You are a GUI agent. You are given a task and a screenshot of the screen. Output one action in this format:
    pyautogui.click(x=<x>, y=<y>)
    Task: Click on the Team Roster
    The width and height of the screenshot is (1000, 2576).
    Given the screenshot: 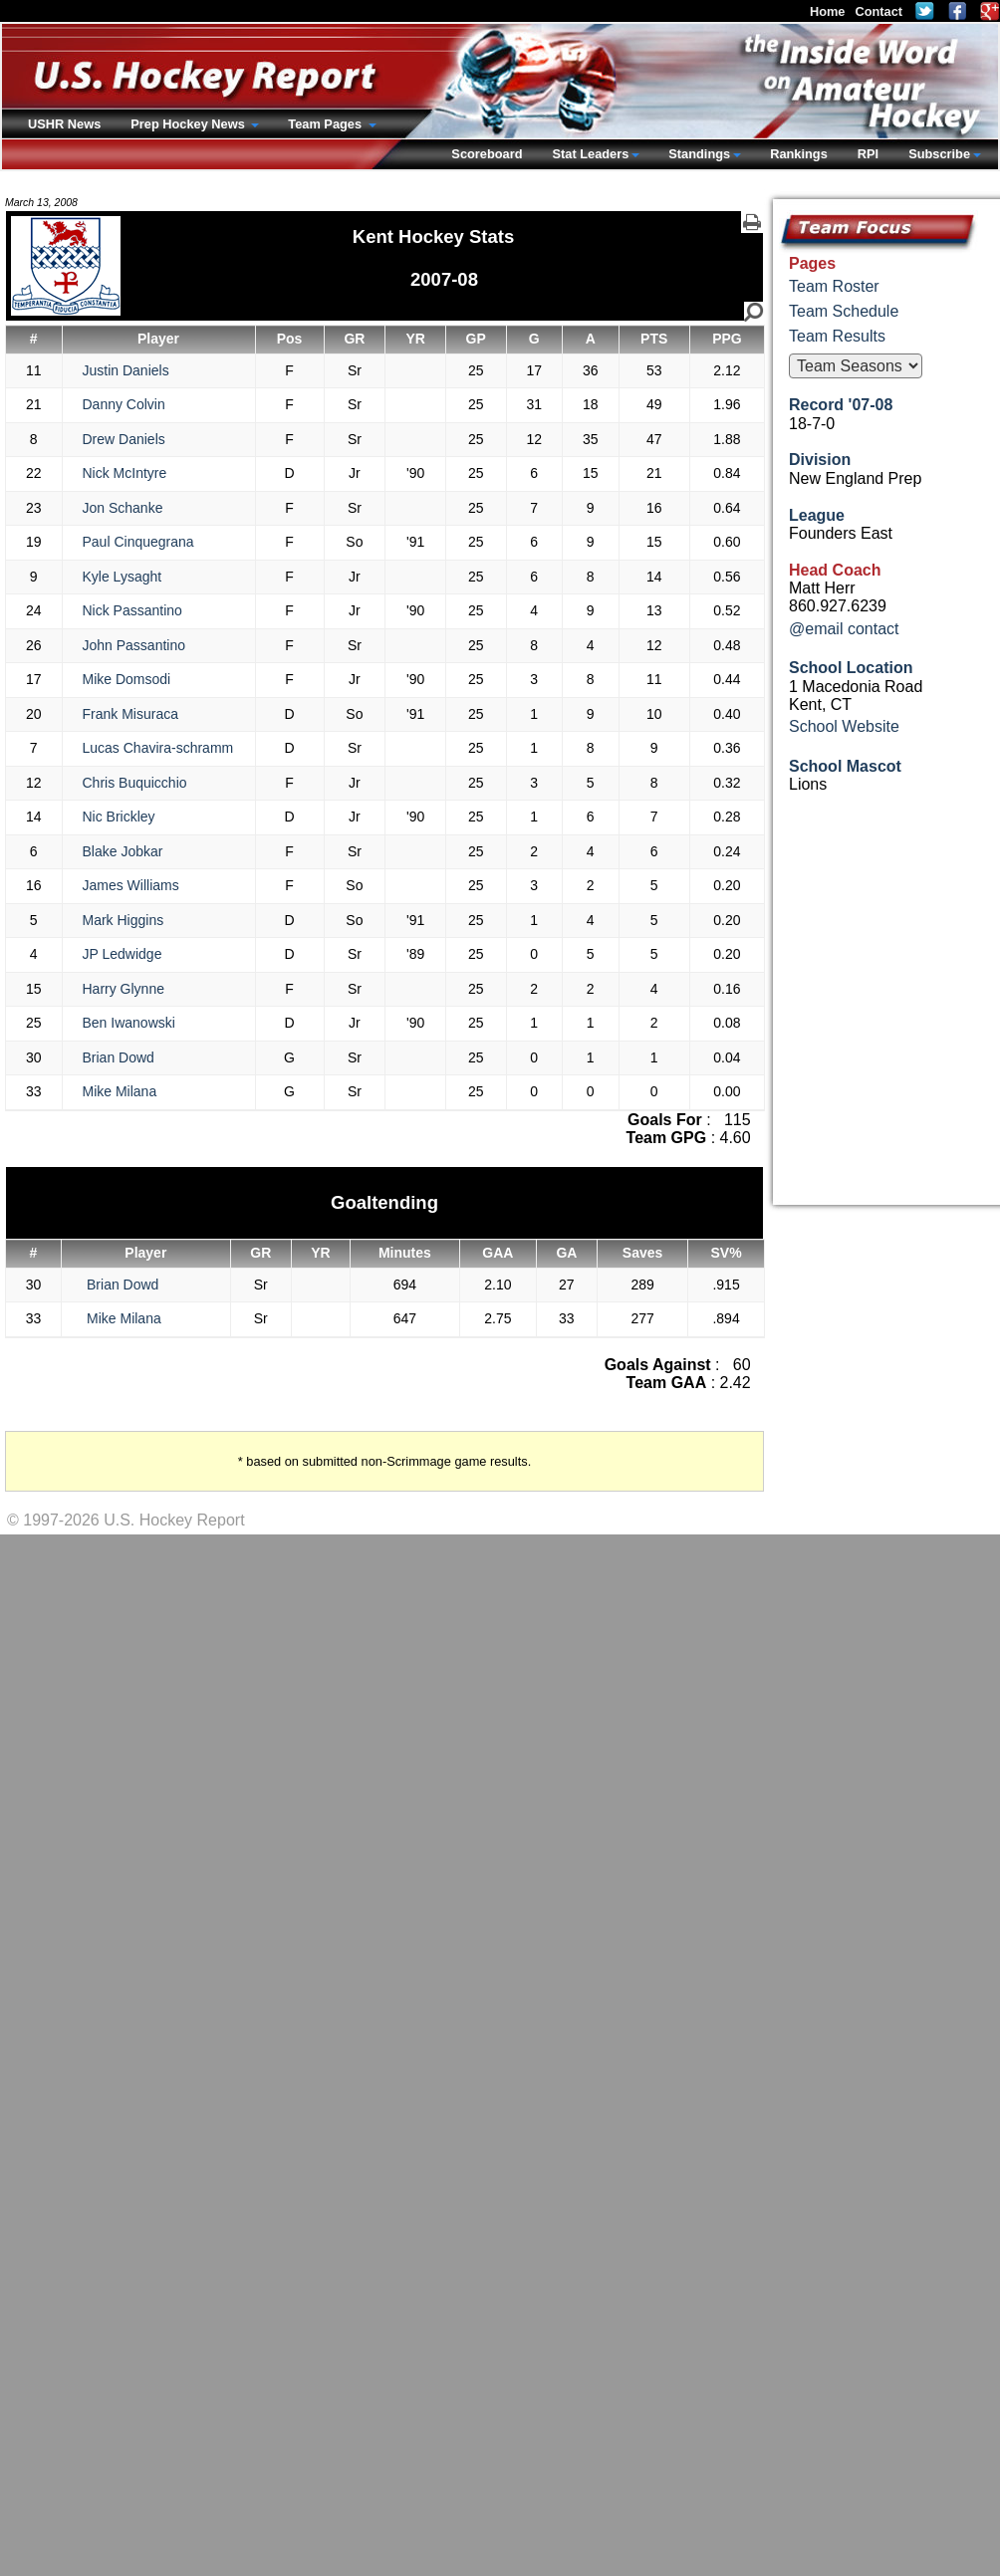 What is the action you would take?
    pyautogui.click(x=834, y=286)
    